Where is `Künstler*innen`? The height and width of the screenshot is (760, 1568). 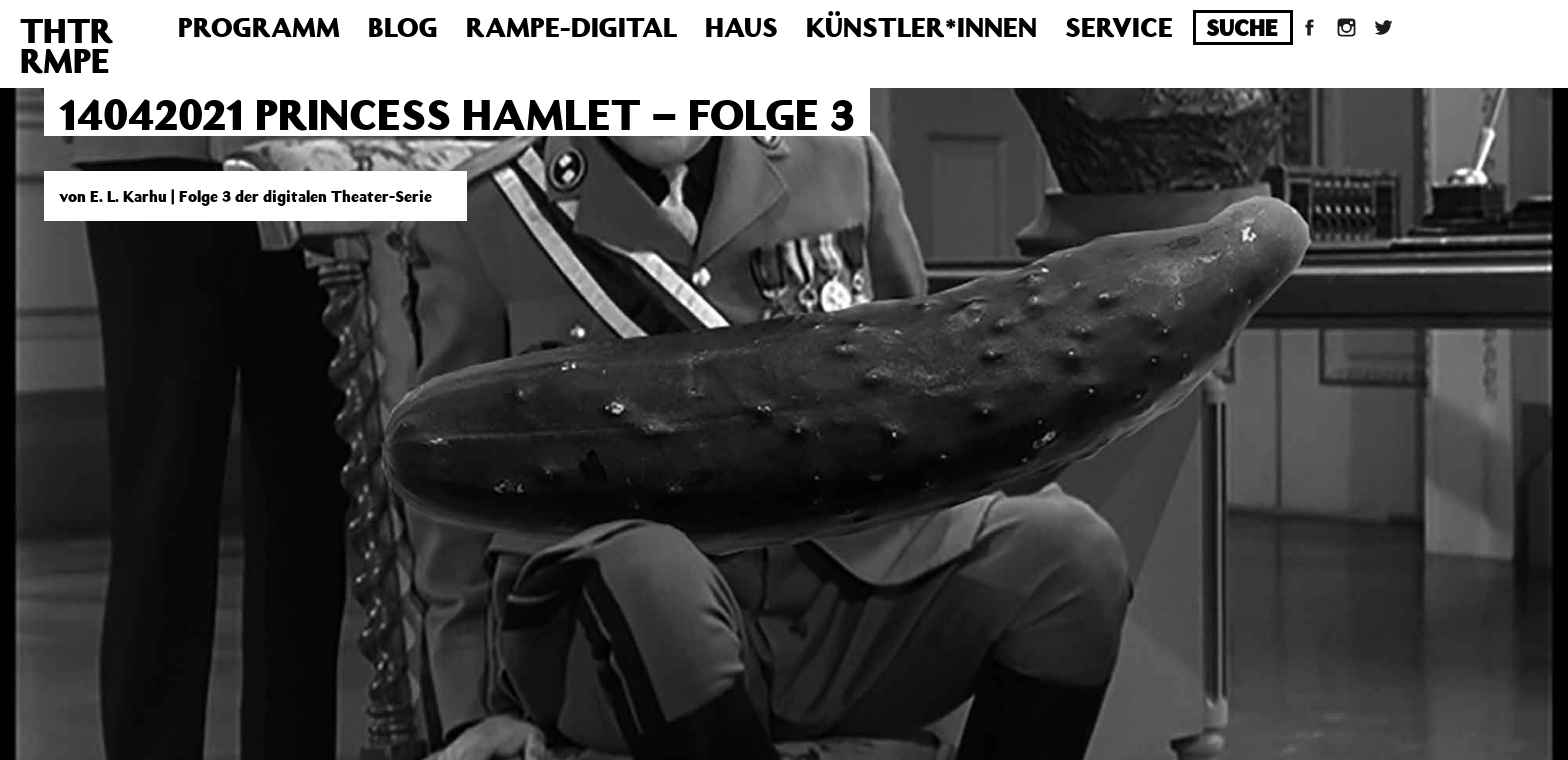 Künstler*innen is located at coordinates (921, 26).